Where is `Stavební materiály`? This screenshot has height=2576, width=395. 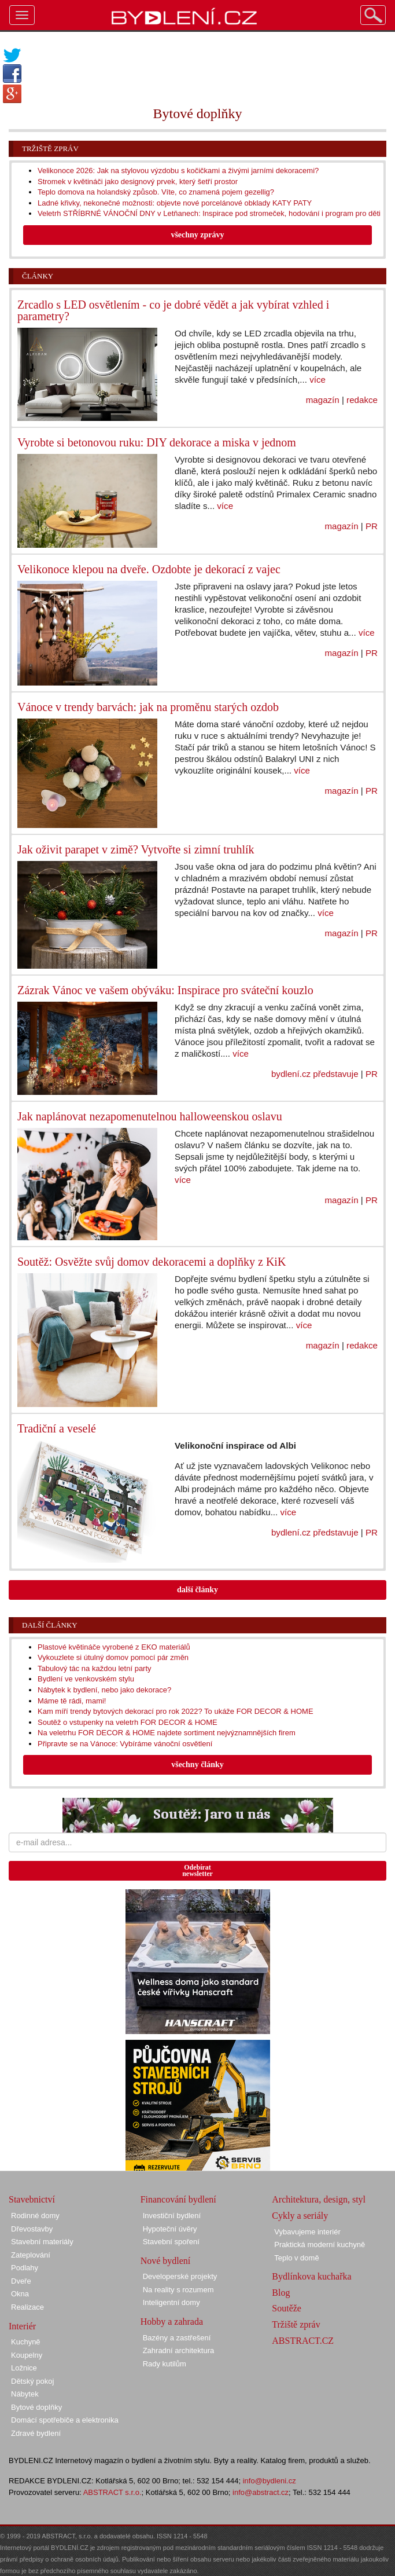 Stavební materiály is located at coordinates (42, 2241).